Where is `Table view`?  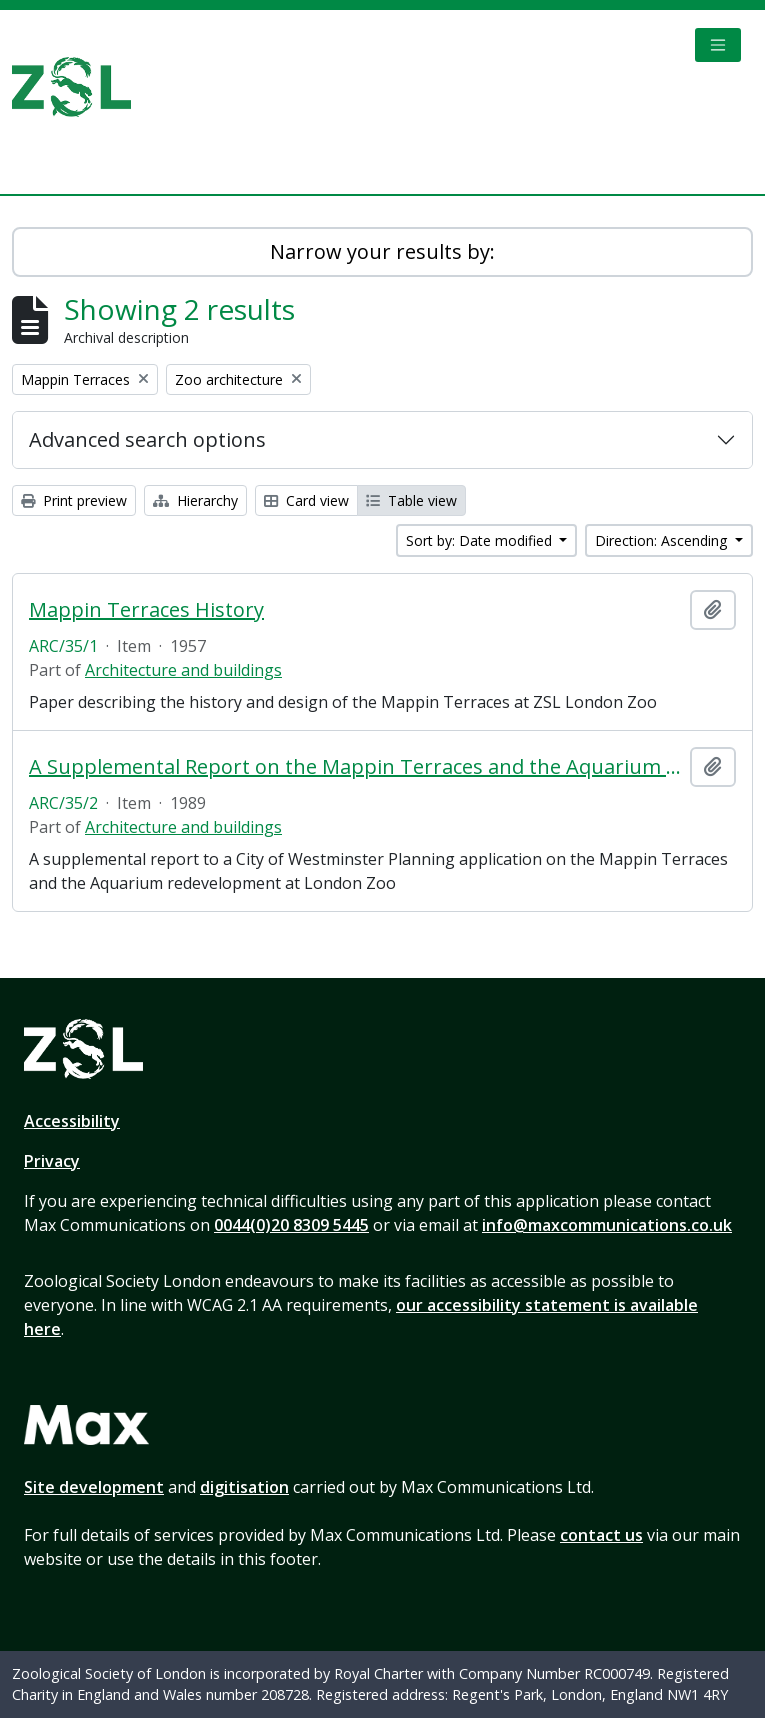 Table view is located at coordinates (411, 500).